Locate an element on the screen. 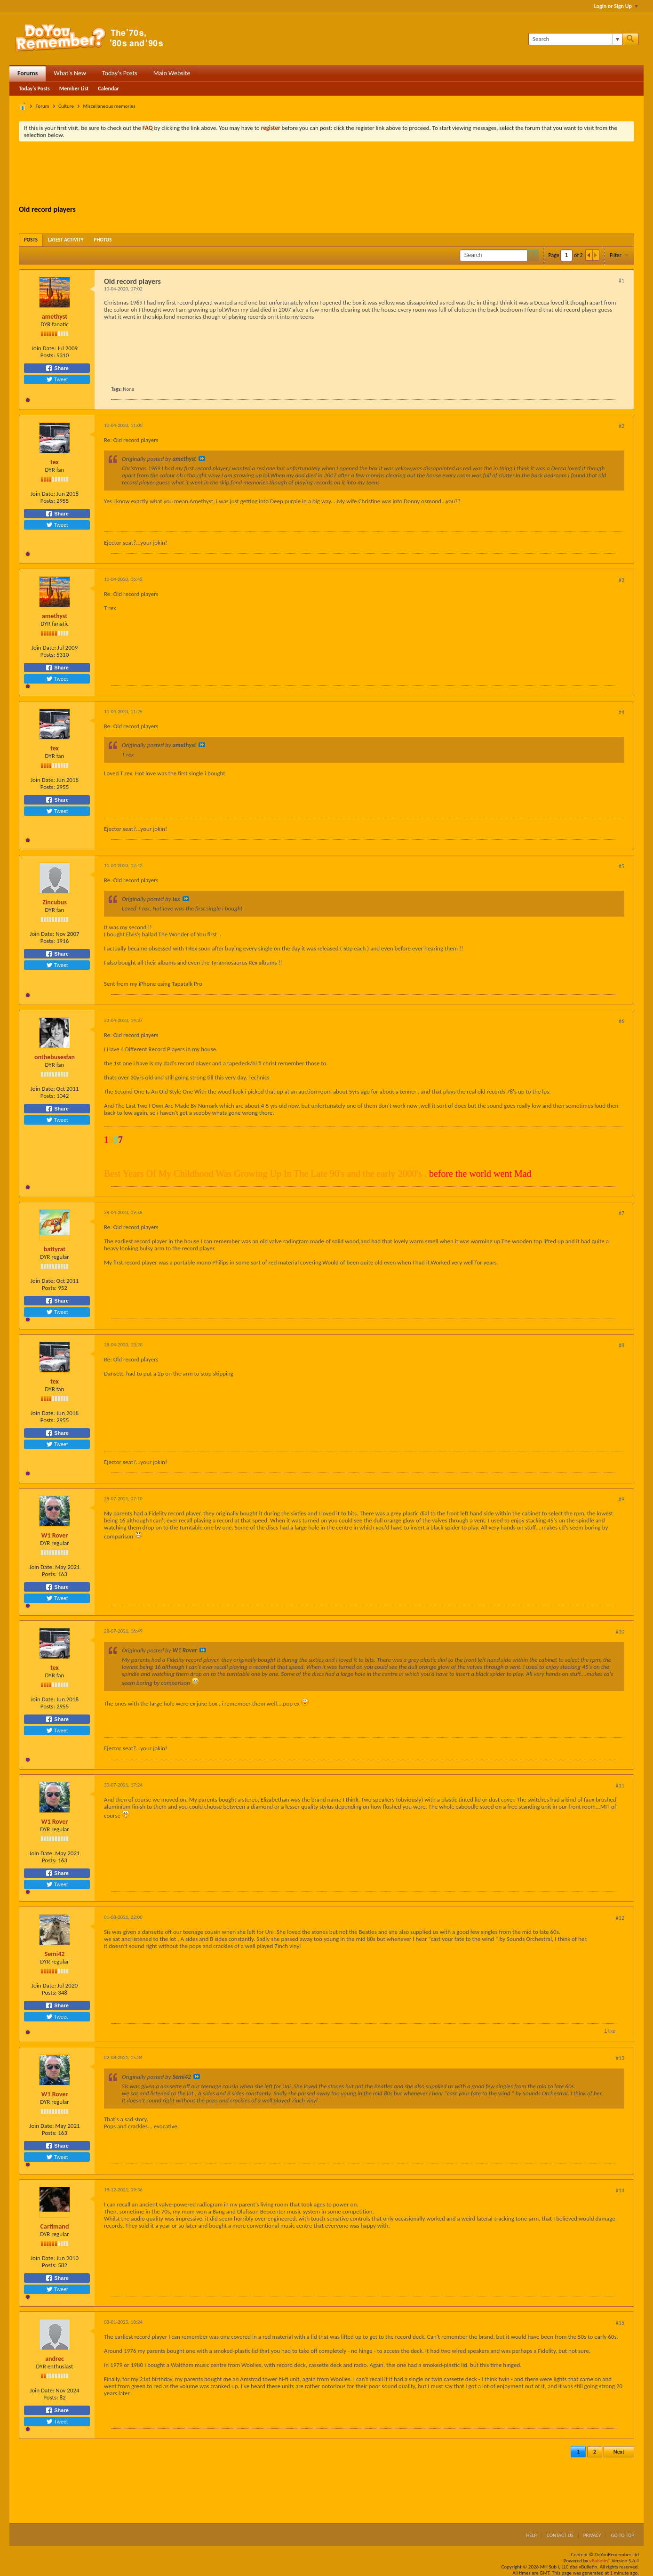 The image size is (653, 2576). What's New is located at coordinates (70, 73).